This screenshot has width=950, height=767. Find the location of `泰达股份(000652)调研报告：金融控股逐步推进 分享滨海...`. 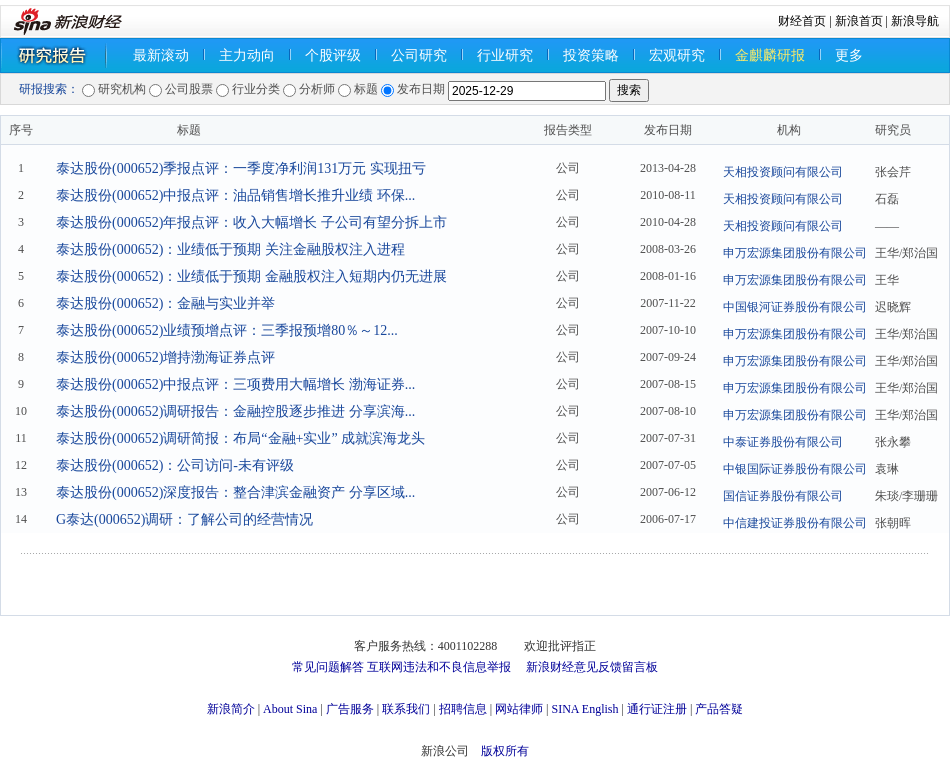

泰达股份(000652)调研报告：金融控股逐步推进 分享滨海... is located at coordinates (235, 411).